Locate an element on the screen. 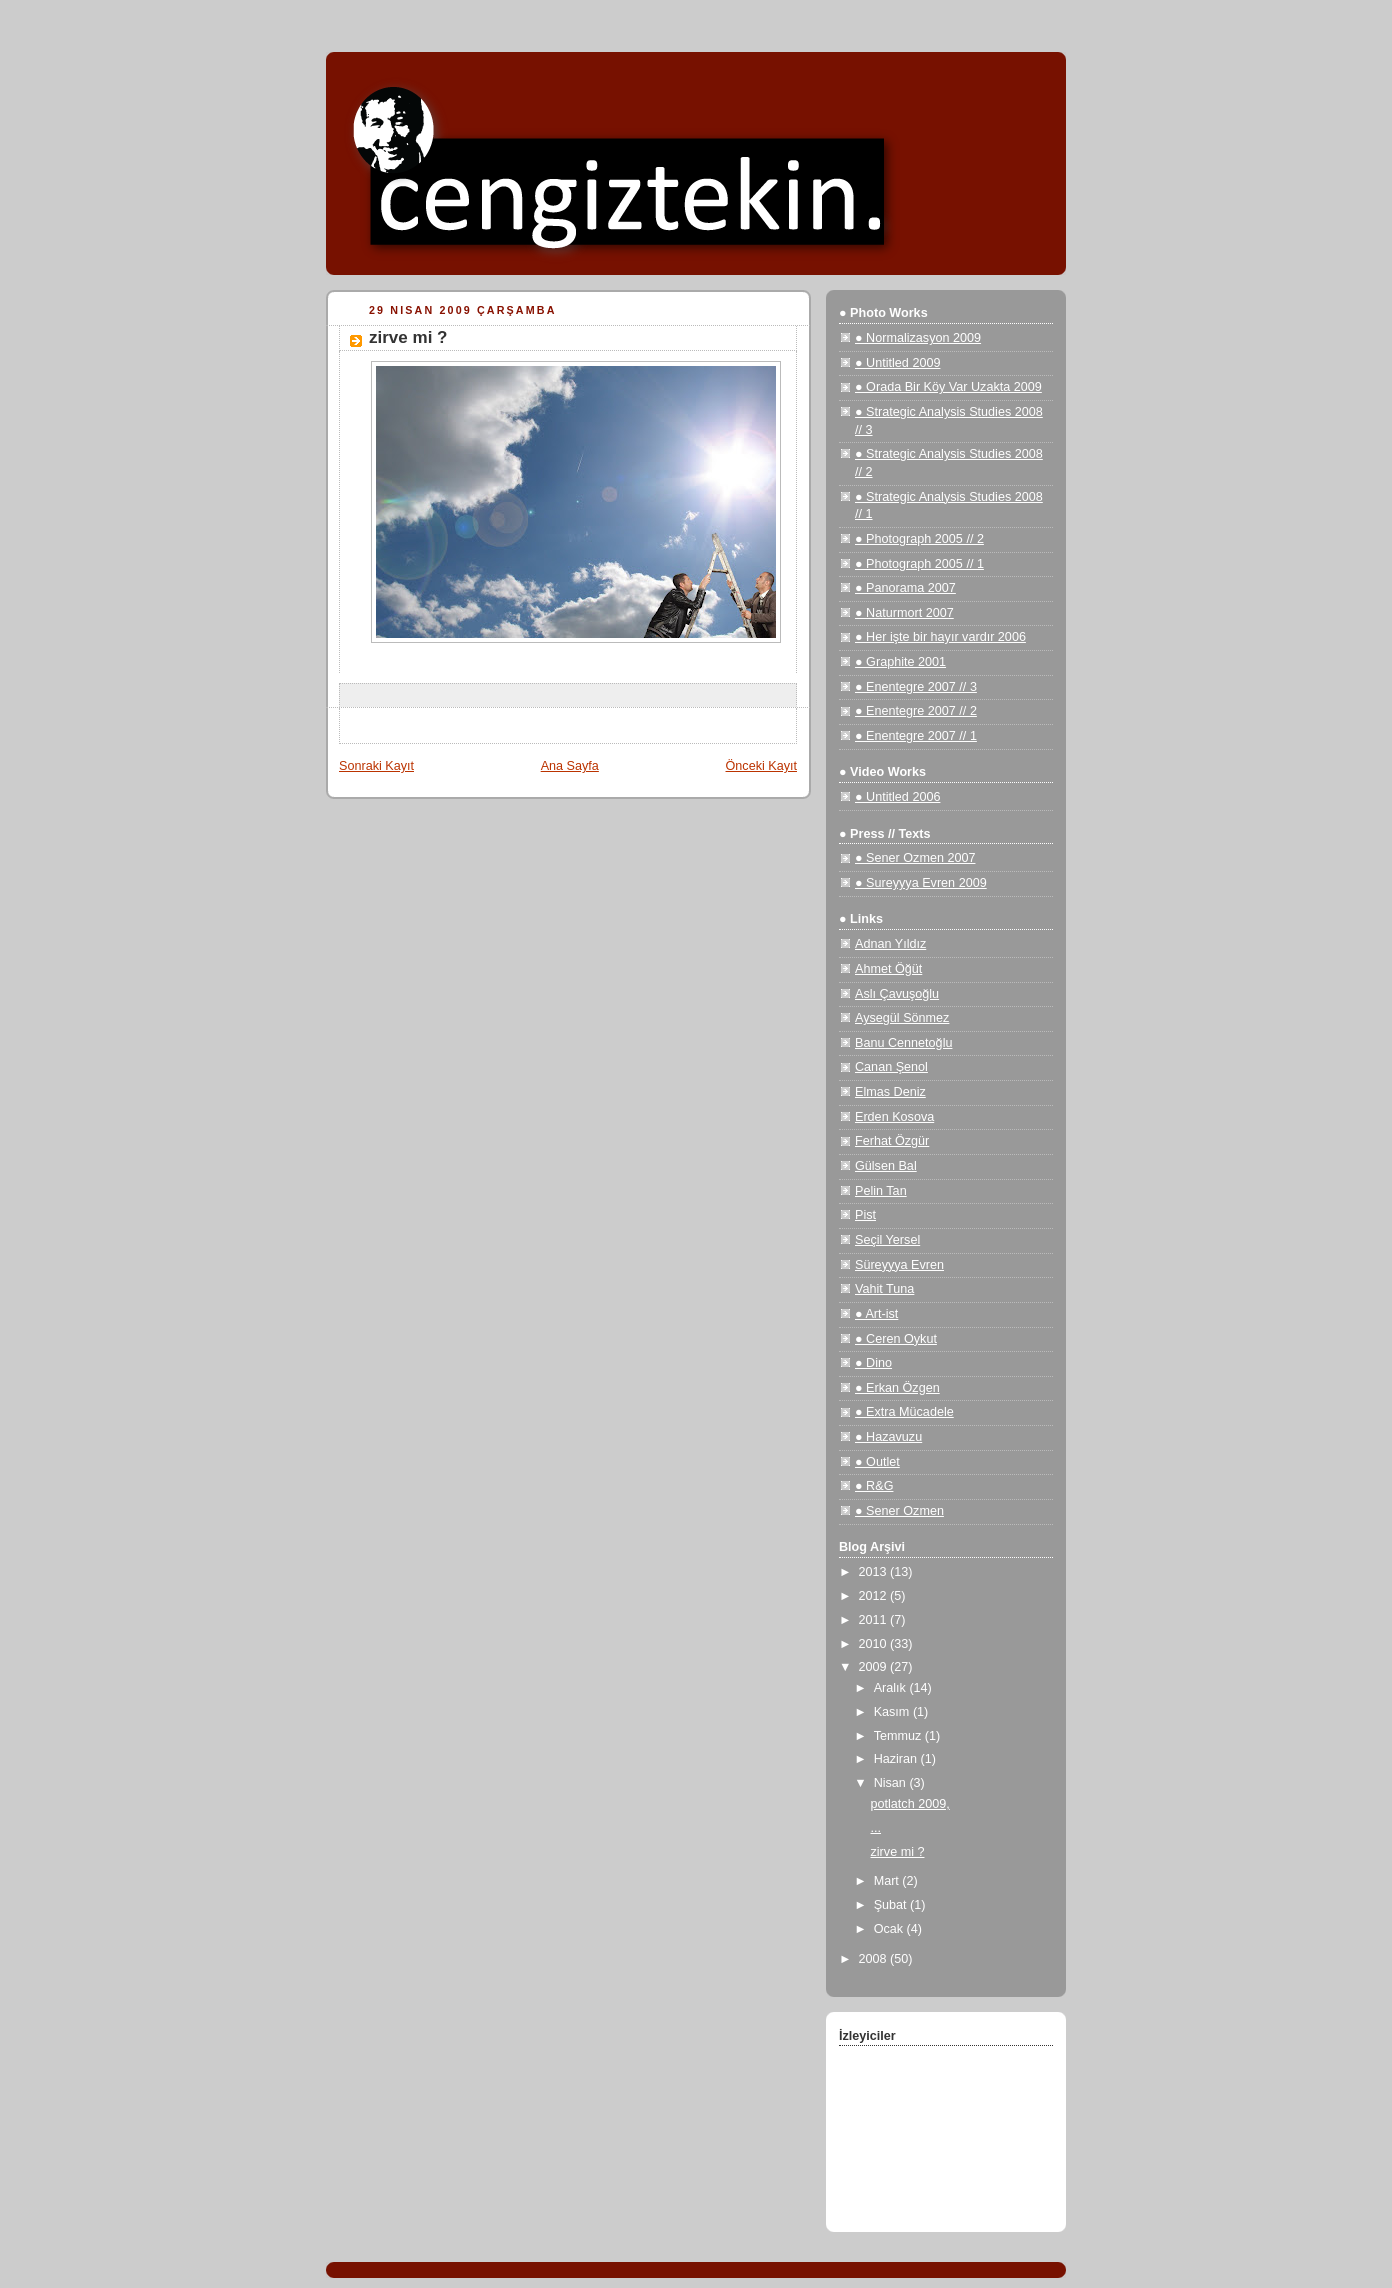 Image resolution: width=1392 pixels, height=2288 pixels. ● R&G is located at coordinates (874, 1486).